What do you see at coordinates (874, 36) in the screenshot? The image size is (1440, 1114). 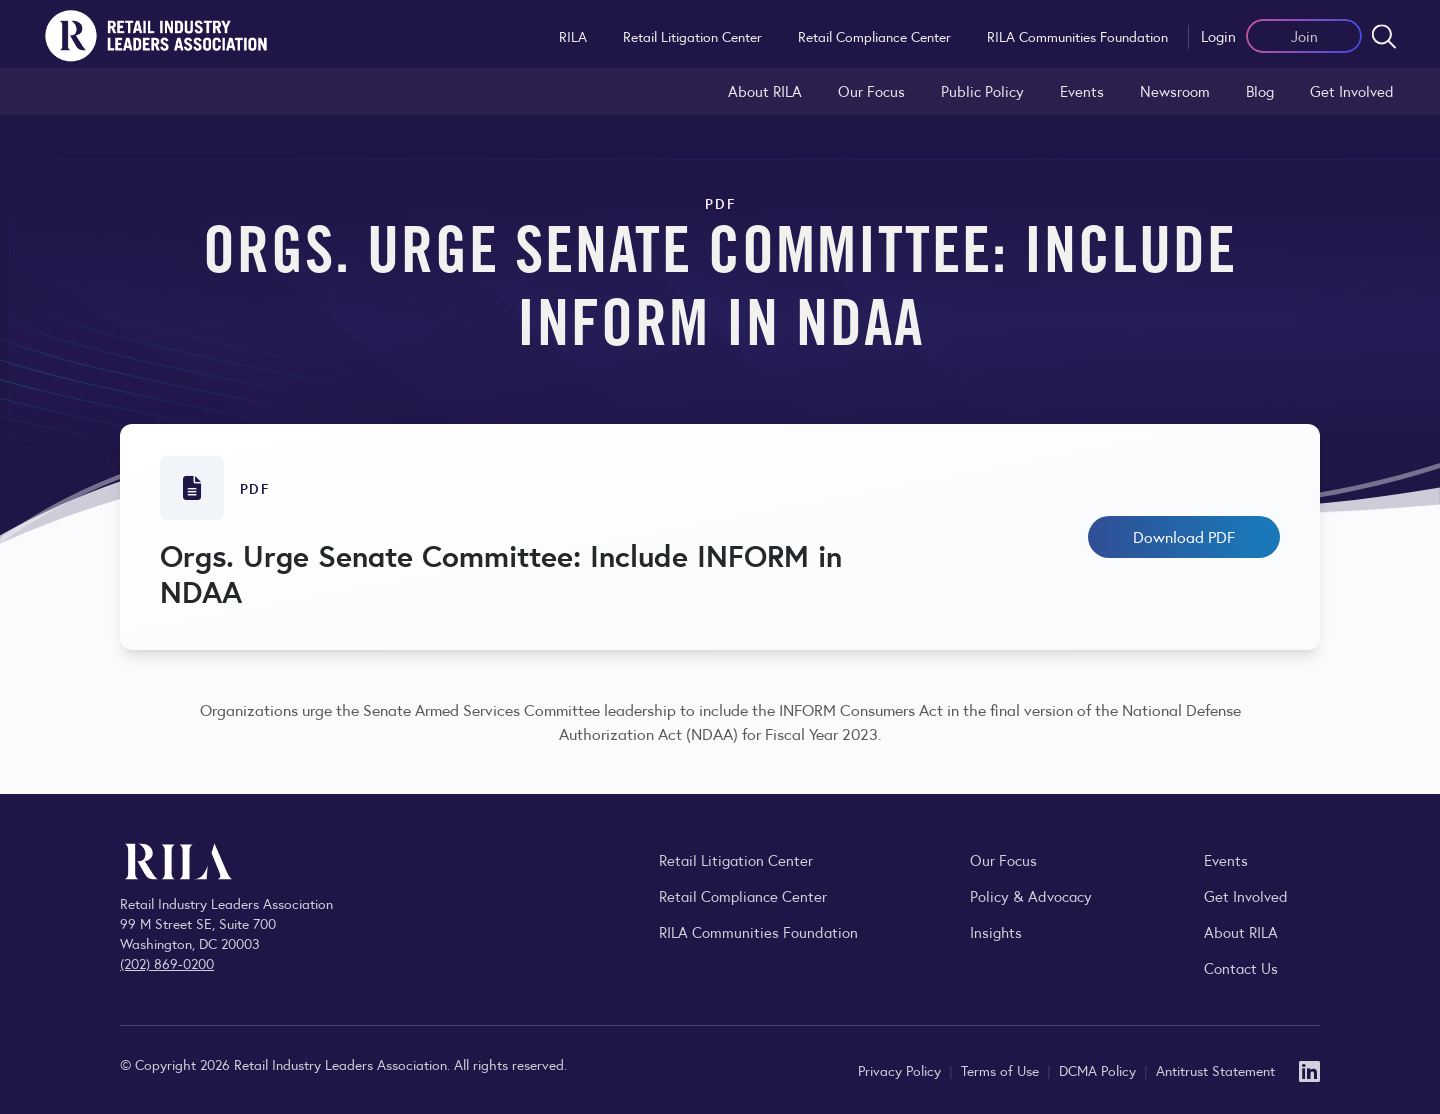 I see `Retail Compliance Center` at bounding box center [874, 36].